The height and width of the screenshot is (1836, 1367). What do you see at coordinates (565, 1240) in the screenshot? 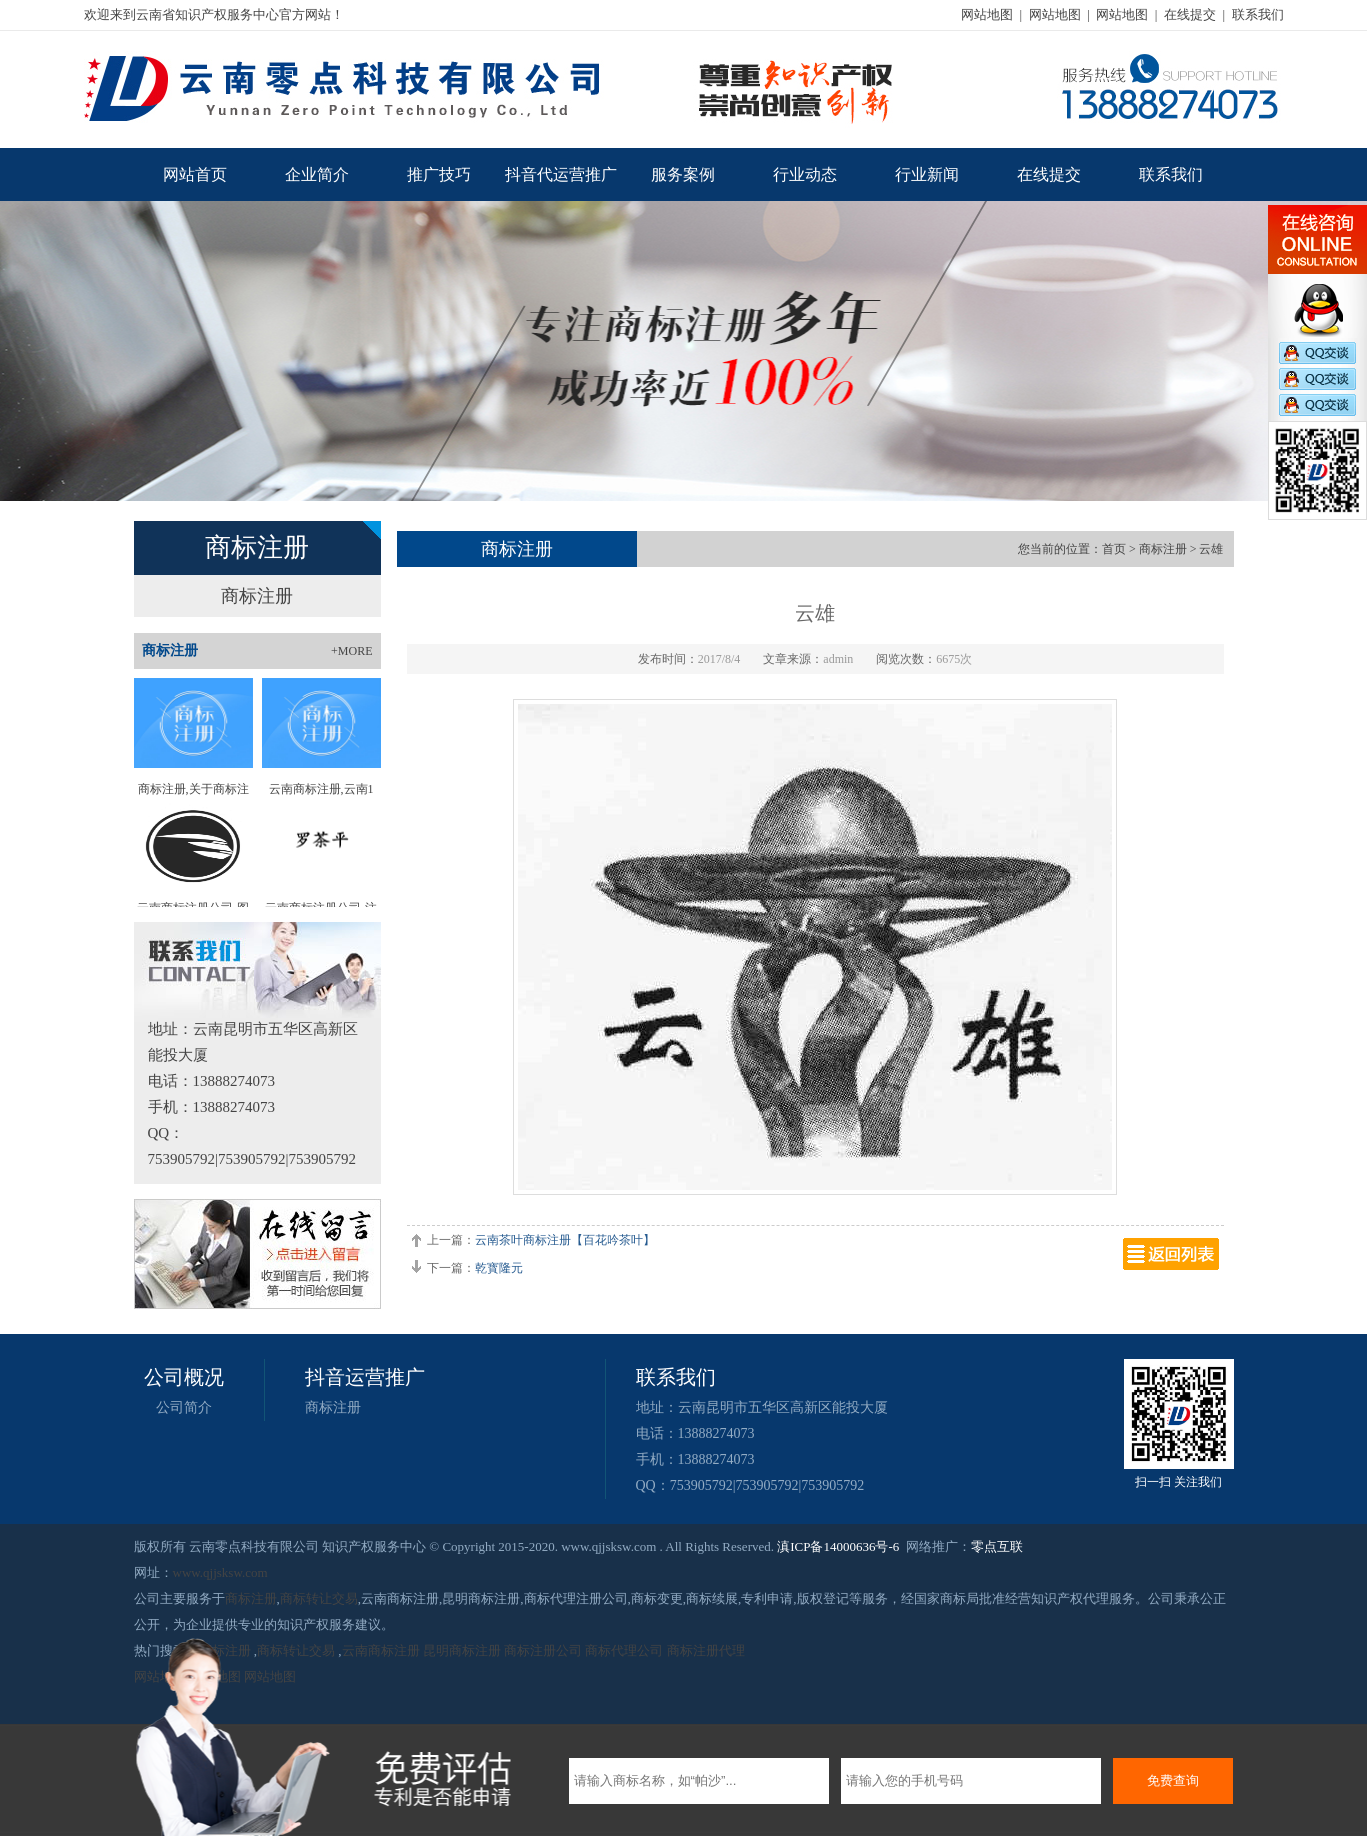
I see `云南茶叶商标注册【百花吟茶叶】` at bounding box center [565, 1240].